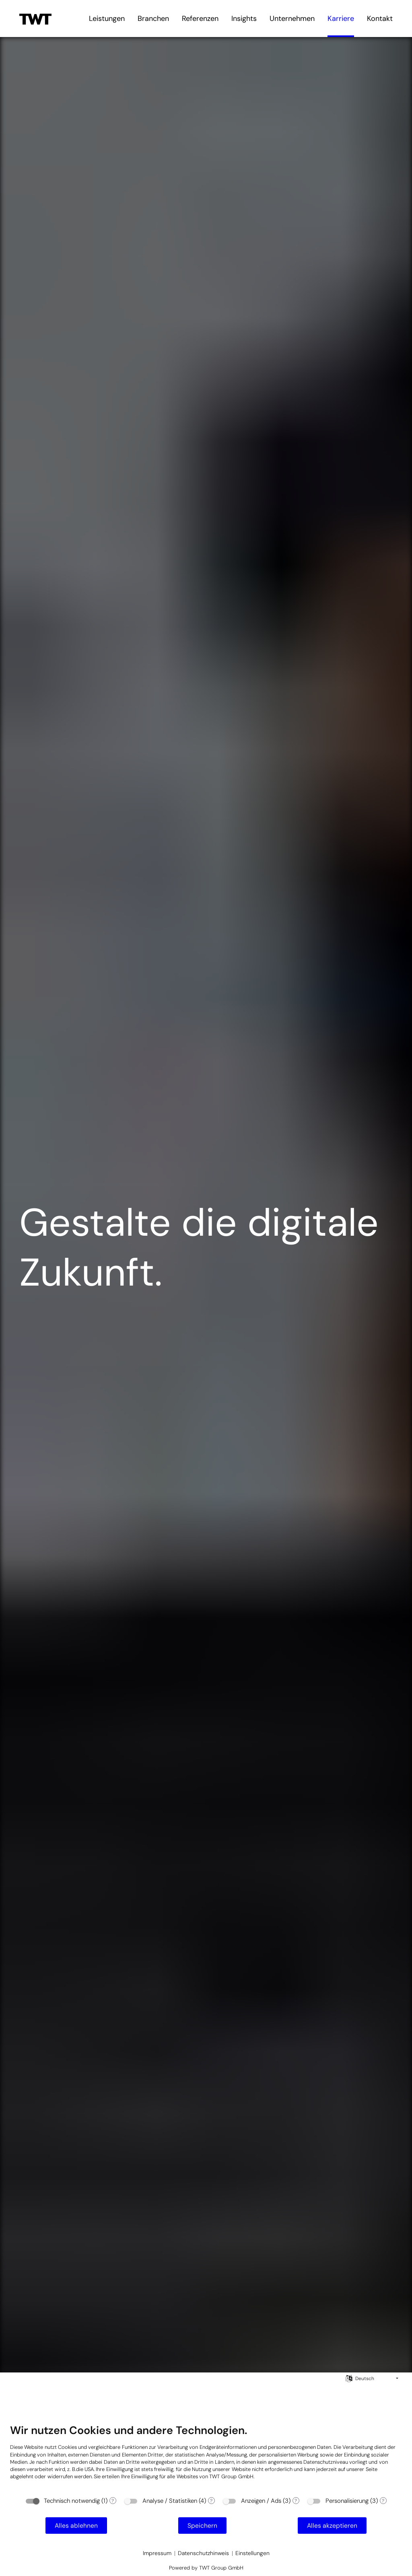 This screenshot has width=412, height=2576. What do you see at coordinates (112, 2501) in the screenshot?
I see `? [Details zu „Technisch notwendig“]` at bounding box center [112, 2501].